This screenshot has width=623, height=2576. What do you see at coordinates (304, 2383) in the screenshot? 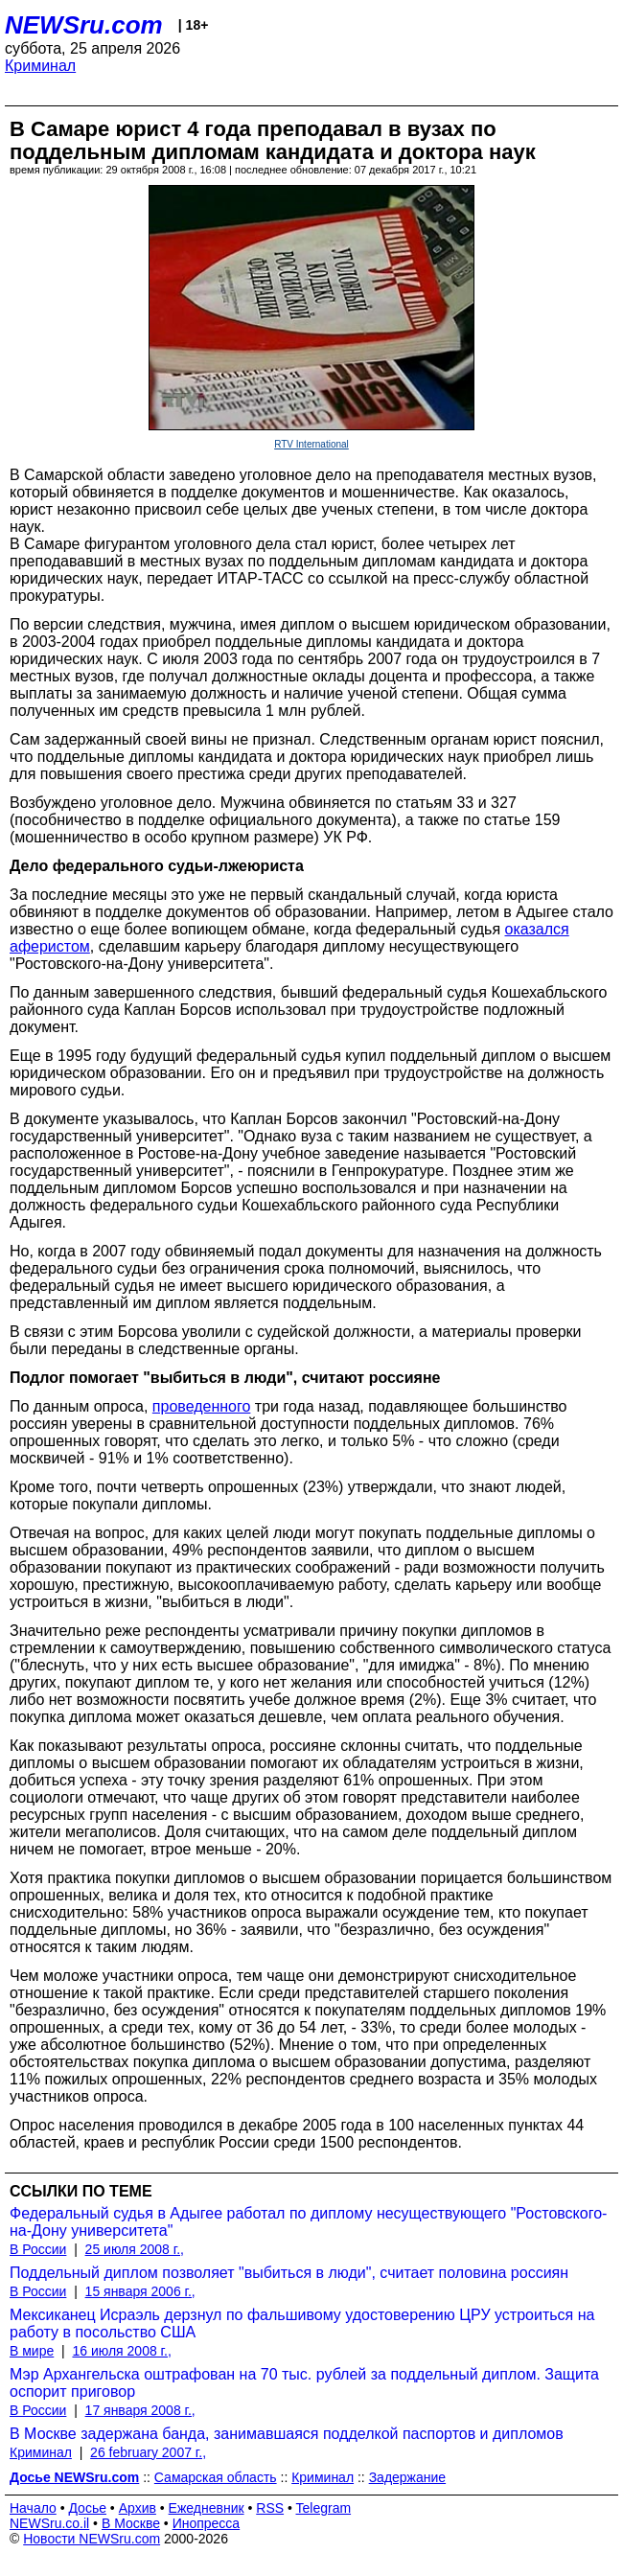
I see `Мэр Архангельска оштрафован на 70 тыс. рублей за поддельный диплом. Защита оспорит приговор` at bounding box center [304, 2383].